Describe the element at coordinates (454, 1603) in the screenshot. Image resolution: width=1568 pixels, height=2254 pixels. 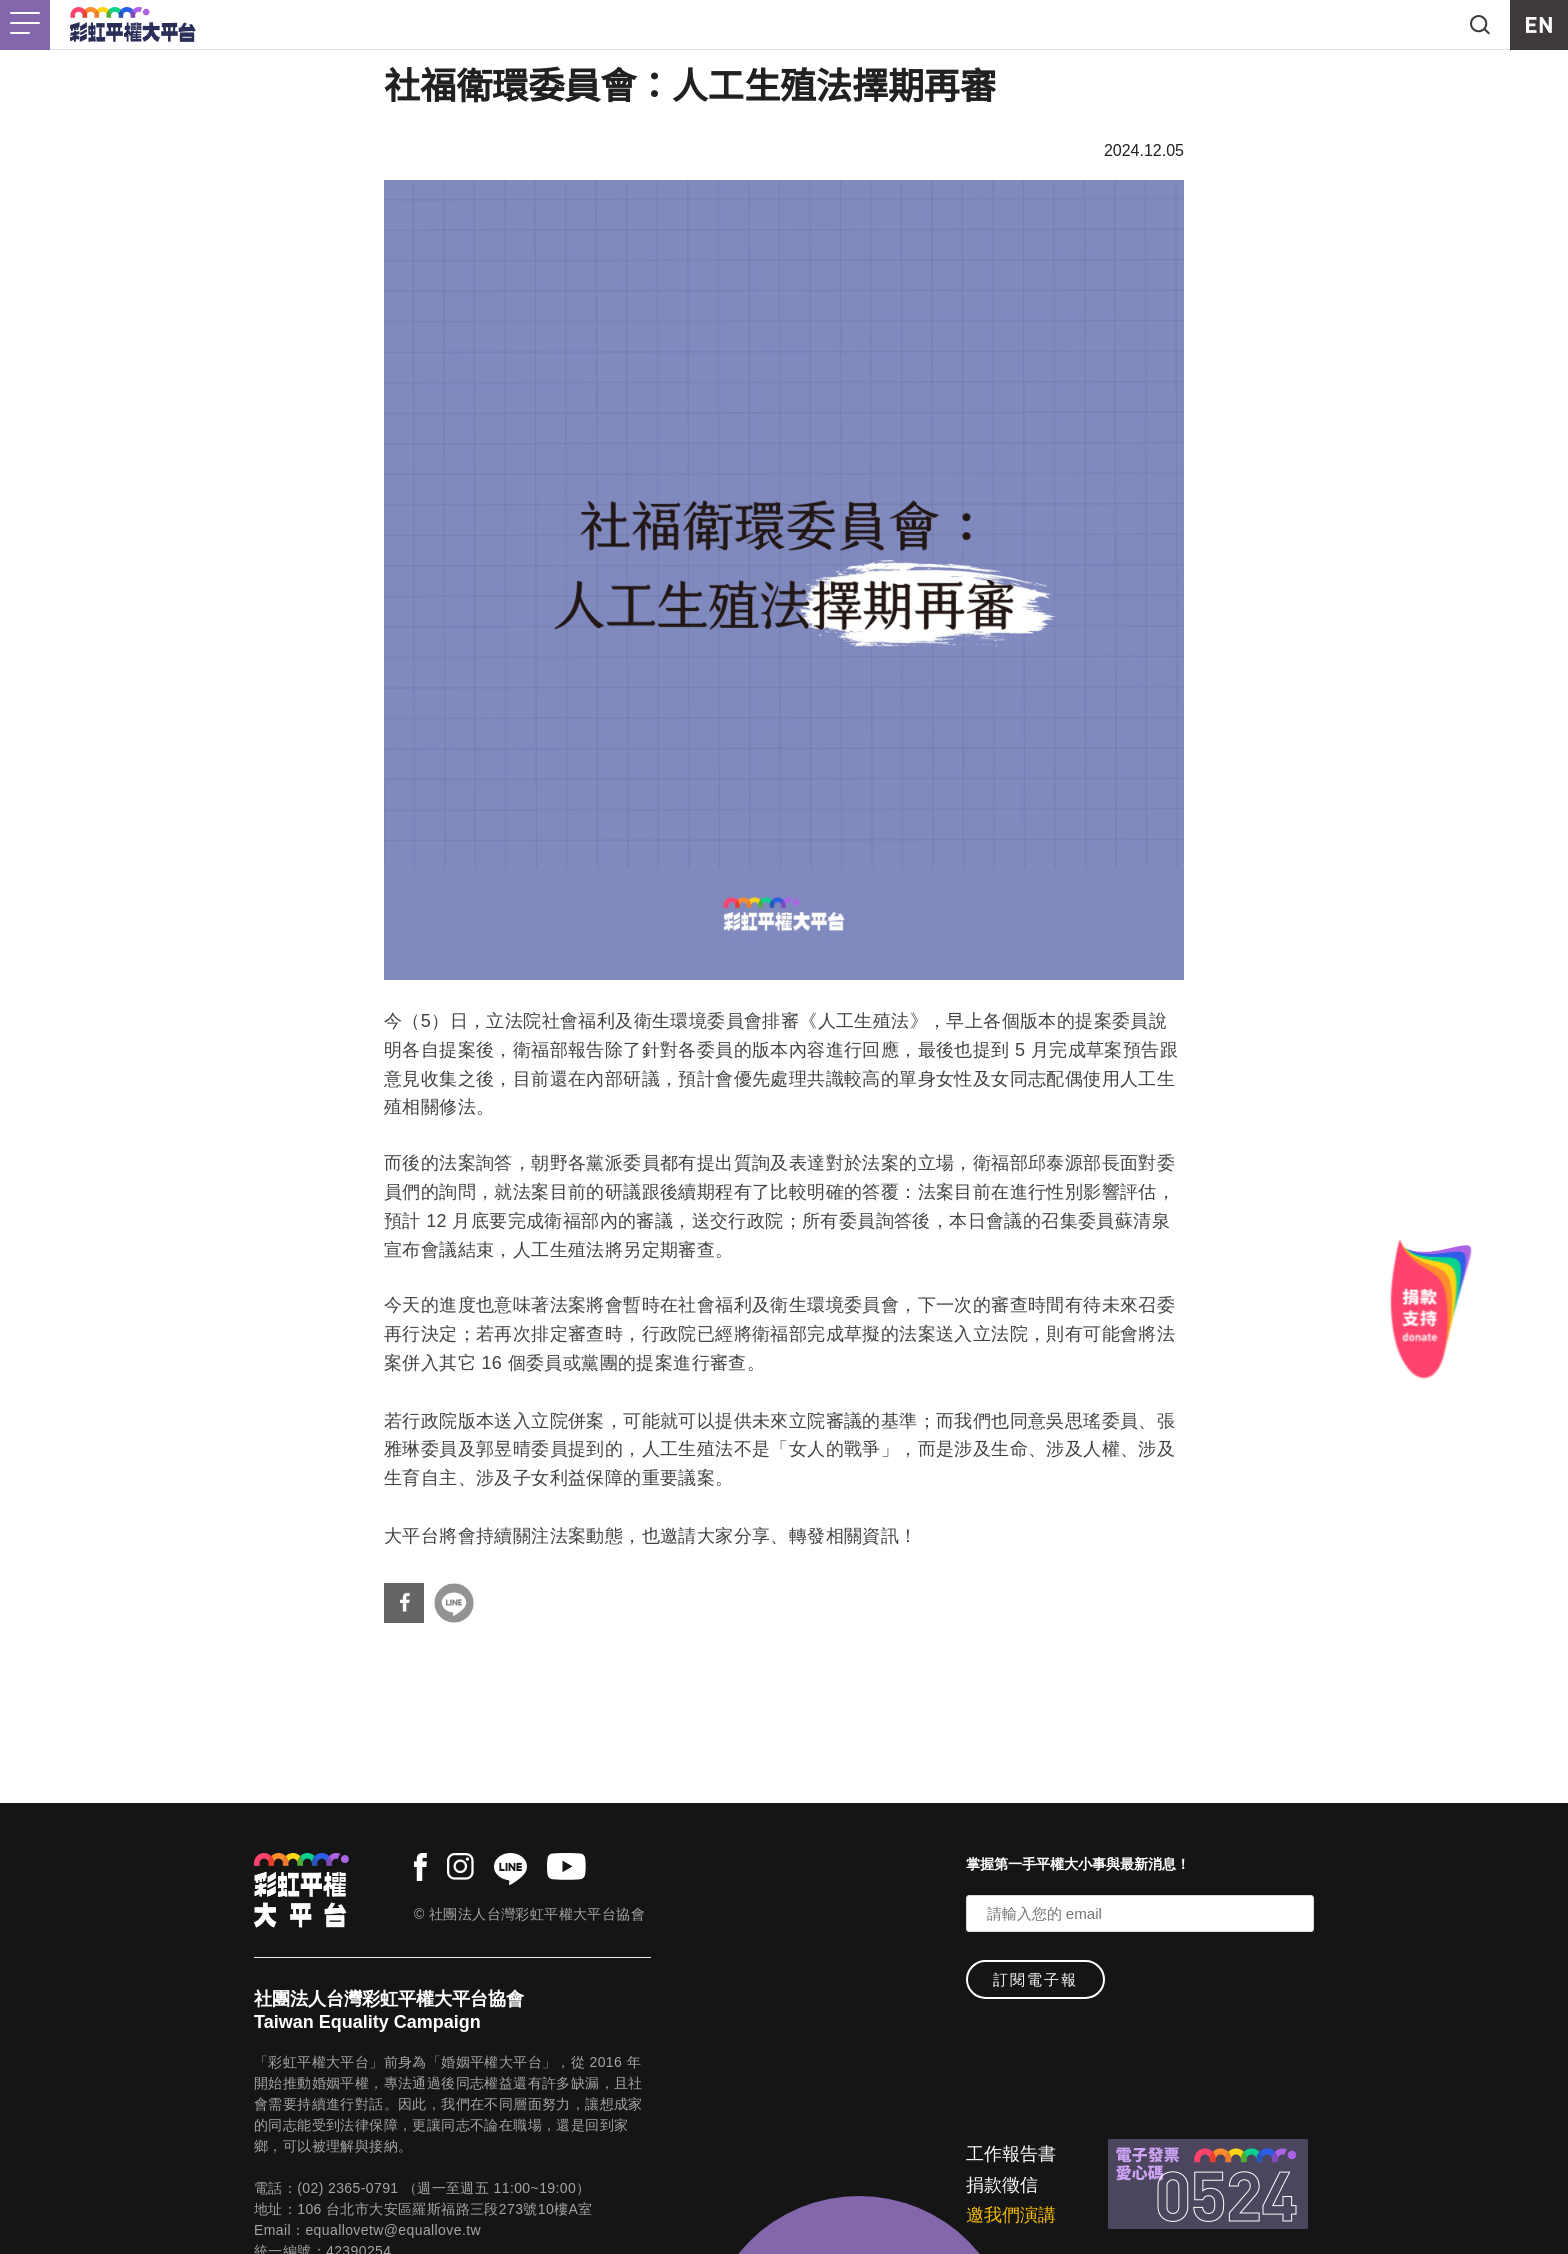
I see `分享到Line` at that location.